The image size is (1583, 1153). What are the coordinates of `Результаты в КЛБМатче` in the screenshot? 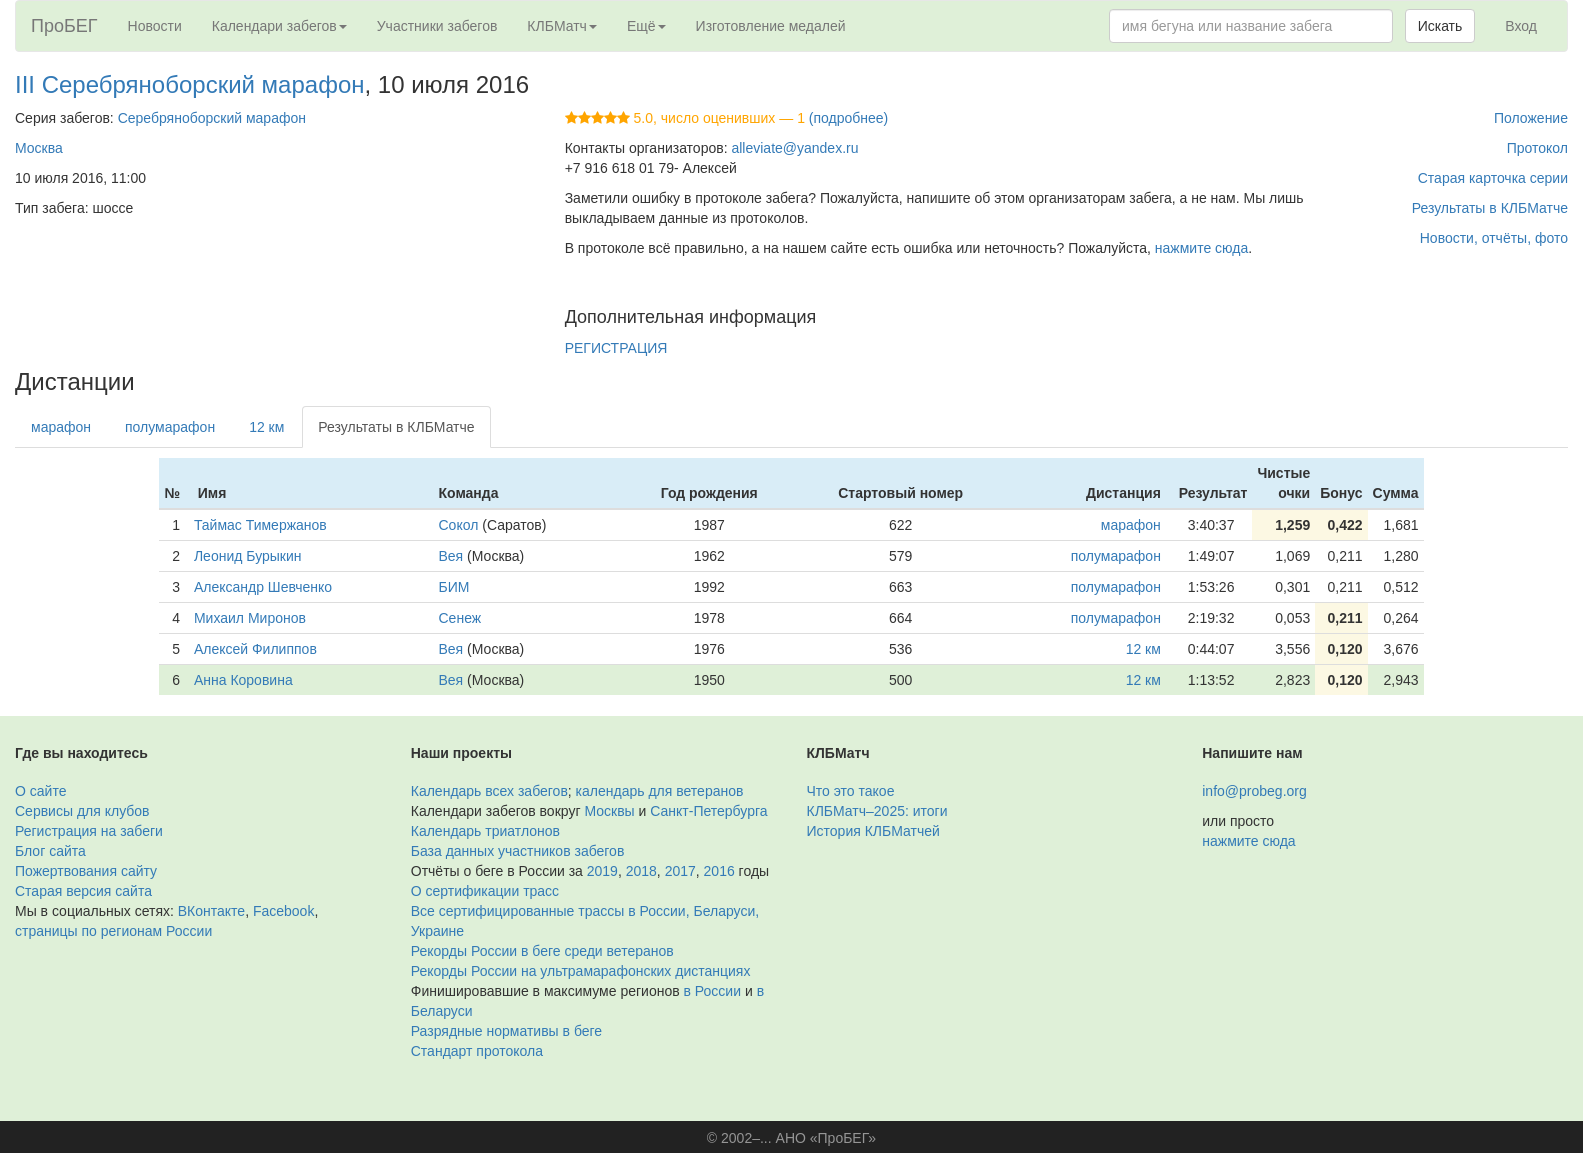 It's located at (1490, 208).